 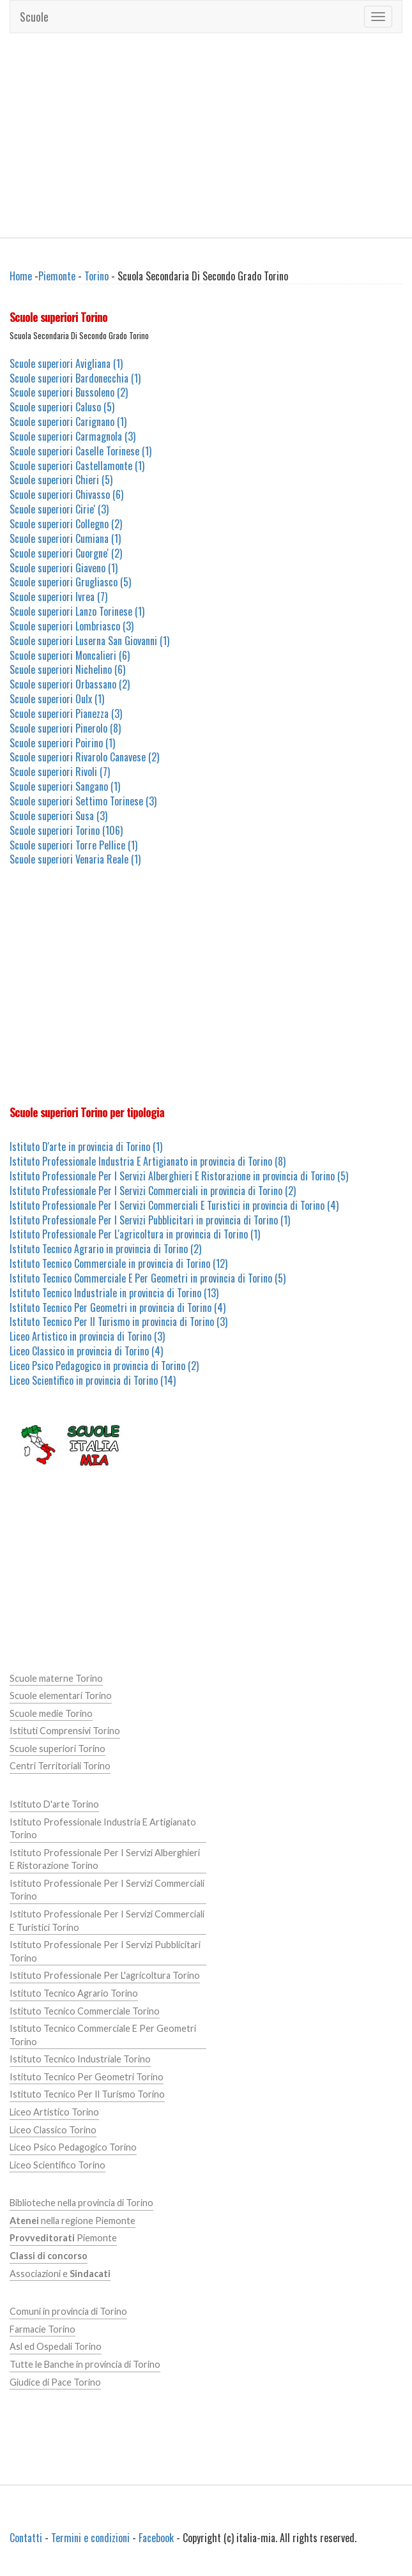 I want to click on Istituto Professionale Per I Servizi Commerciali E Turistici in provincia di Torino (4), so click(x=174, y=1205).